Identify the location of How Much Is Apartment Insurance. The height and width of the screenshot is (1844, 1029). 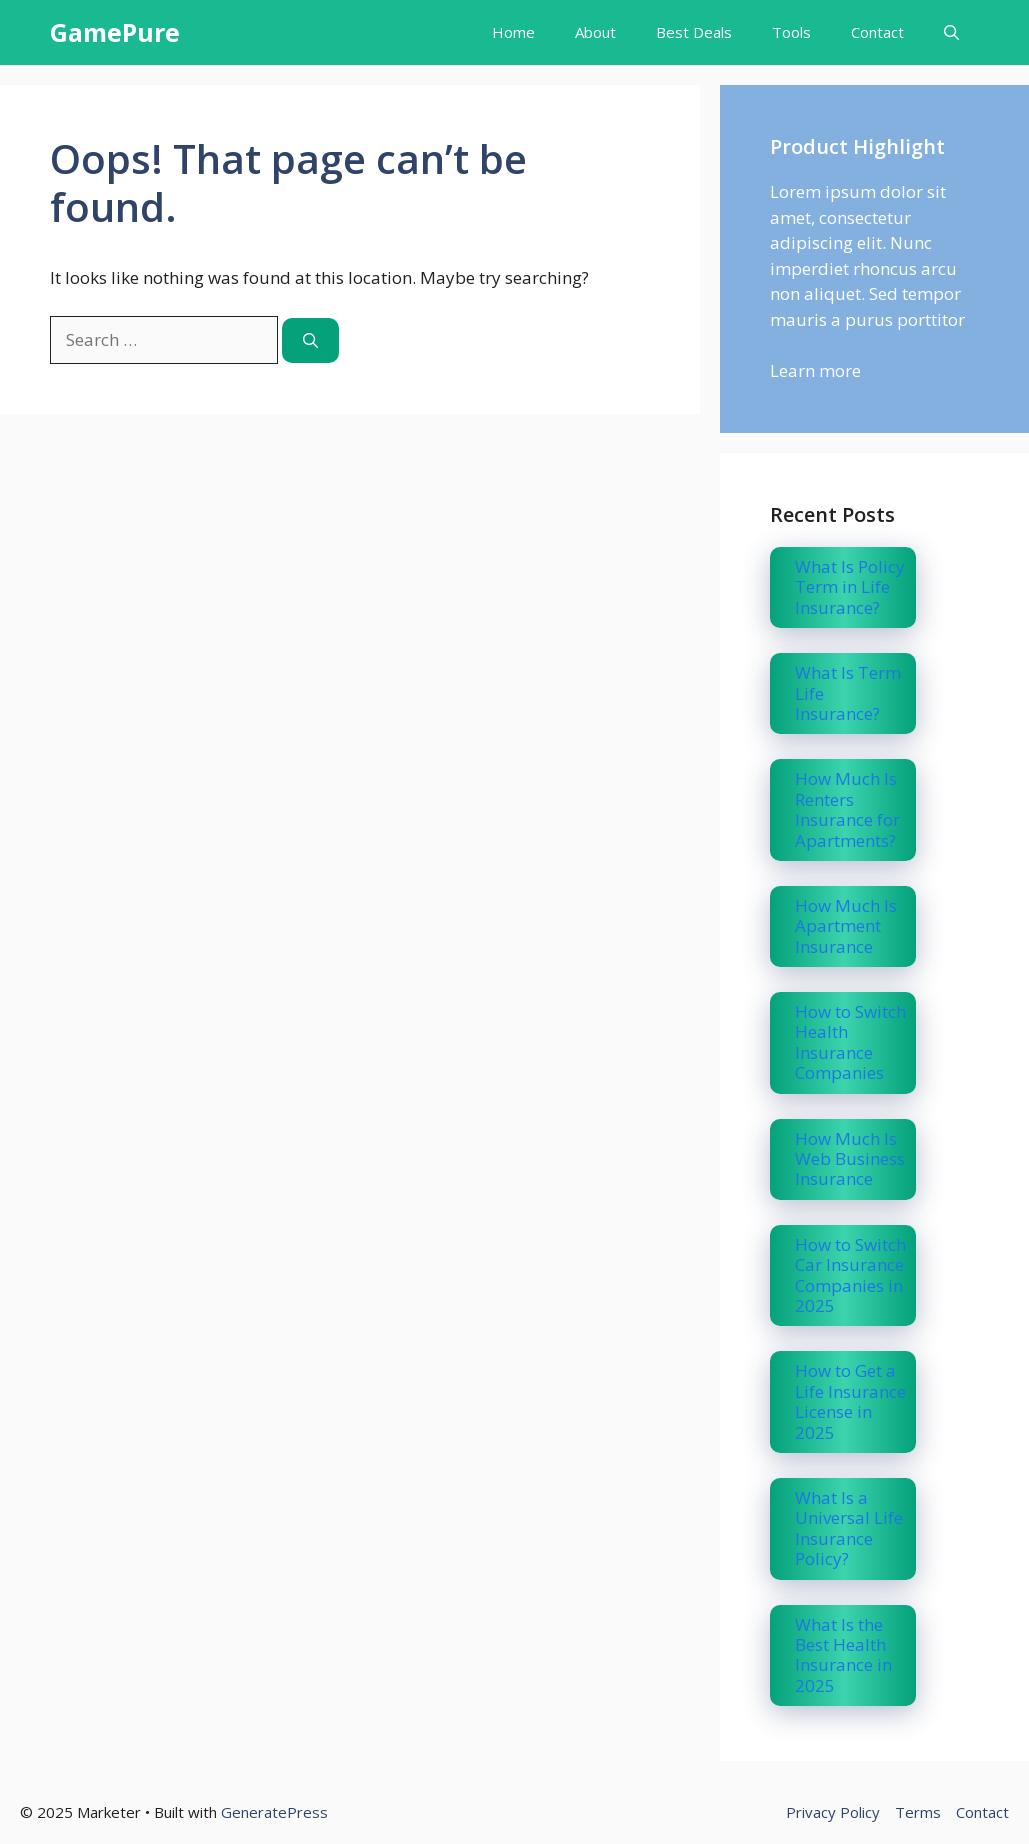
(846, 926).